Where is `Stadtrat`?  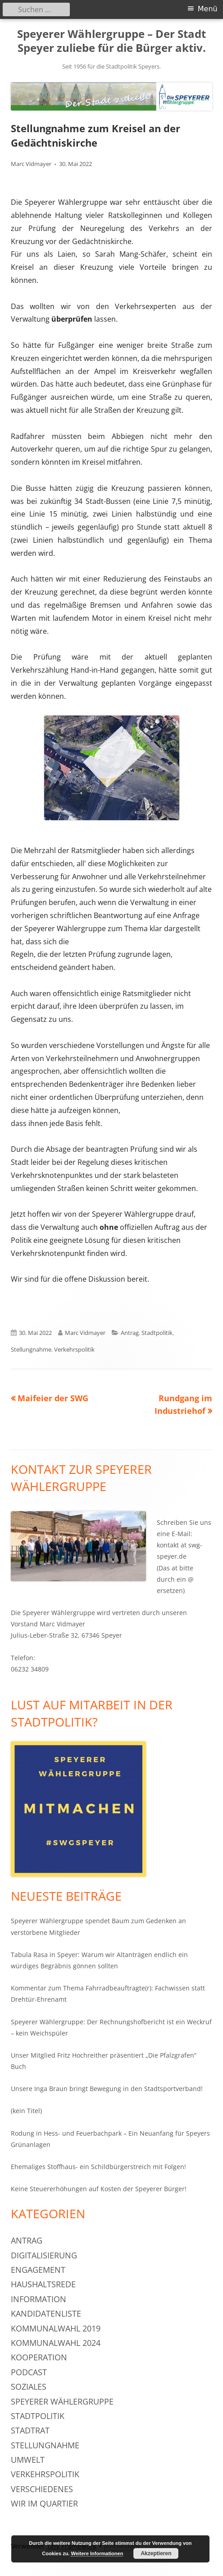 Stadtrat is located at coordinates (30, 2430).